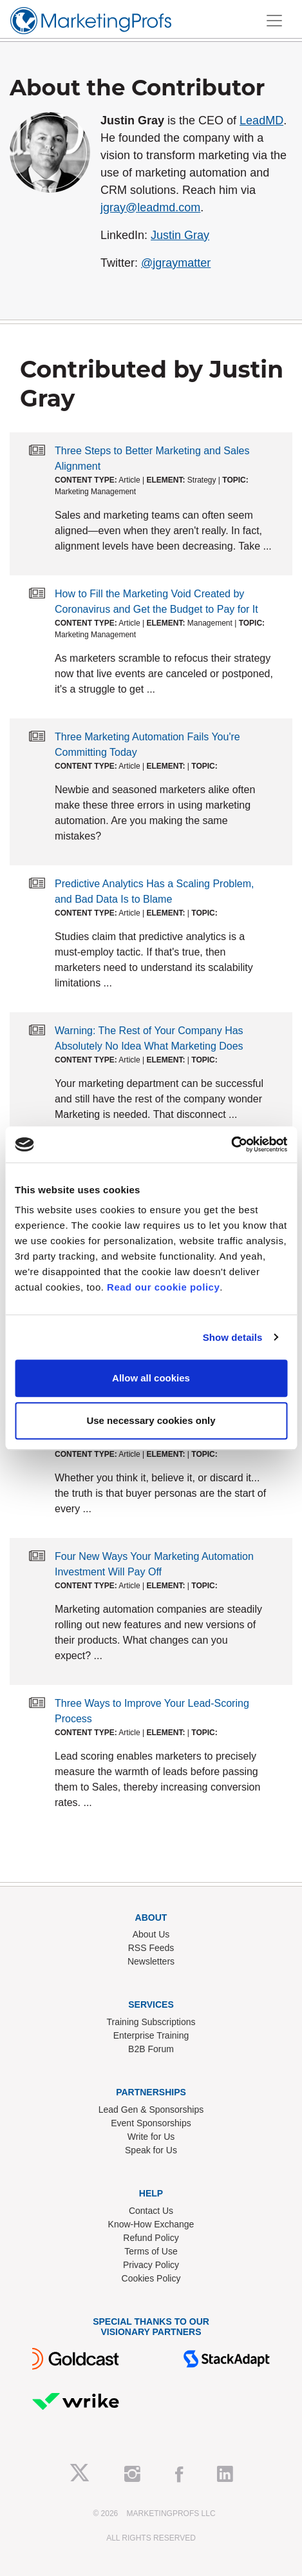  Describe the element at coordinates (150, 207) in the screenshot. I see `jgray@leadmd.com` at that location.